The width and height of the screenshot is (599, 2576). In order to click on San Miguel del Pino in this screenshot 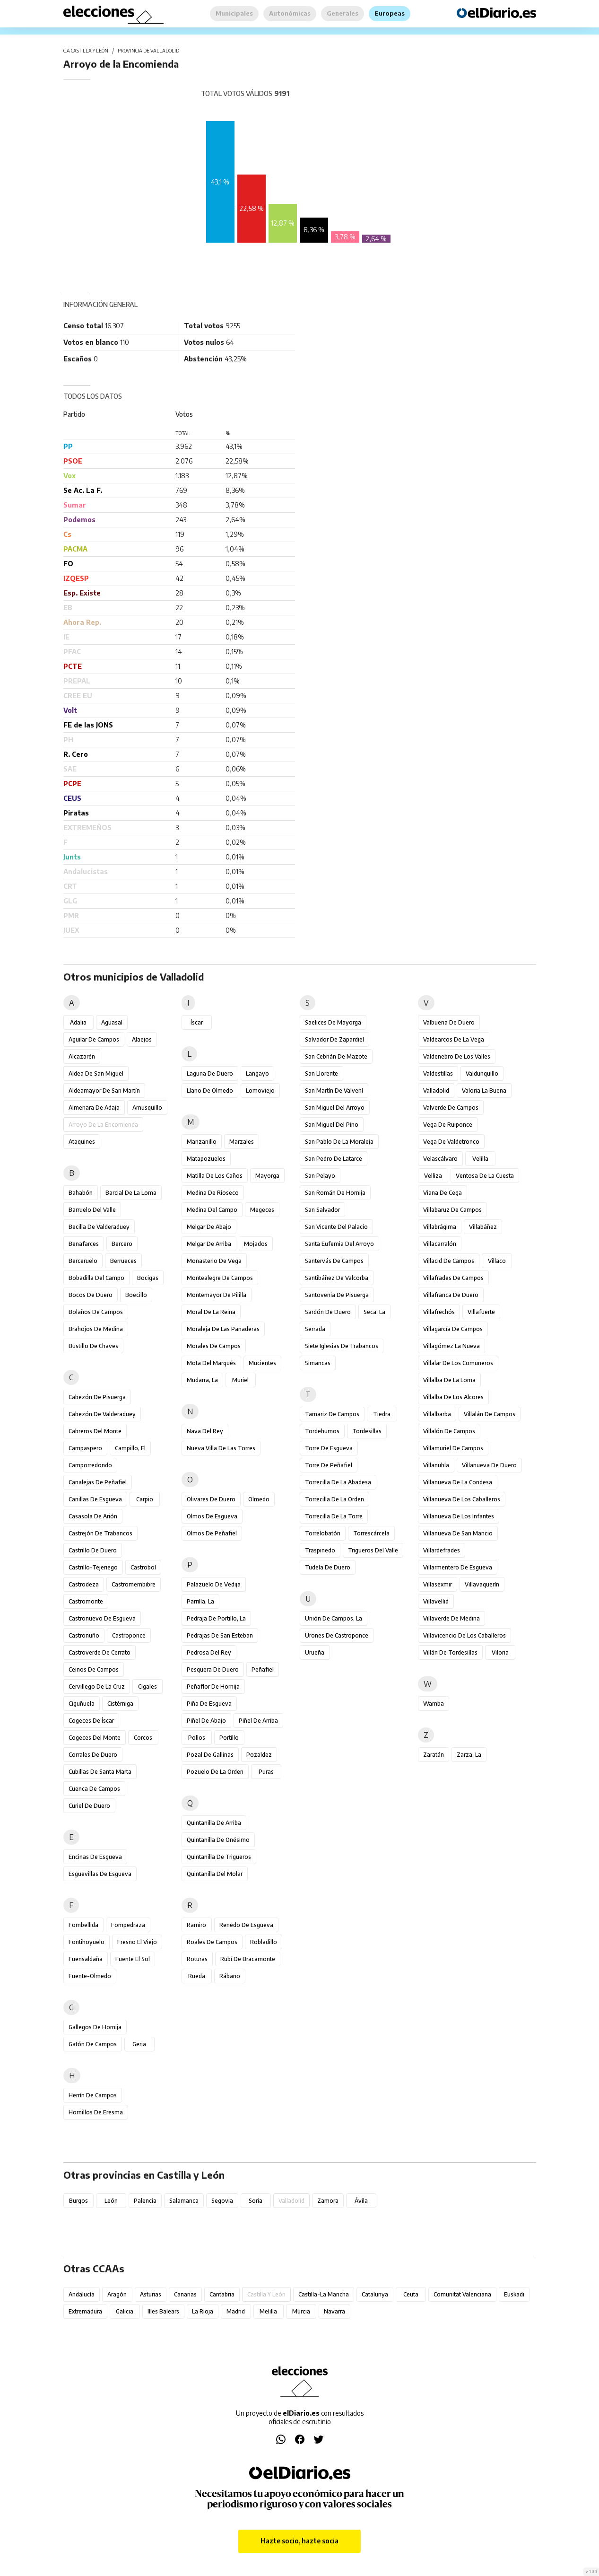, I will do `click(331, 1124)`.